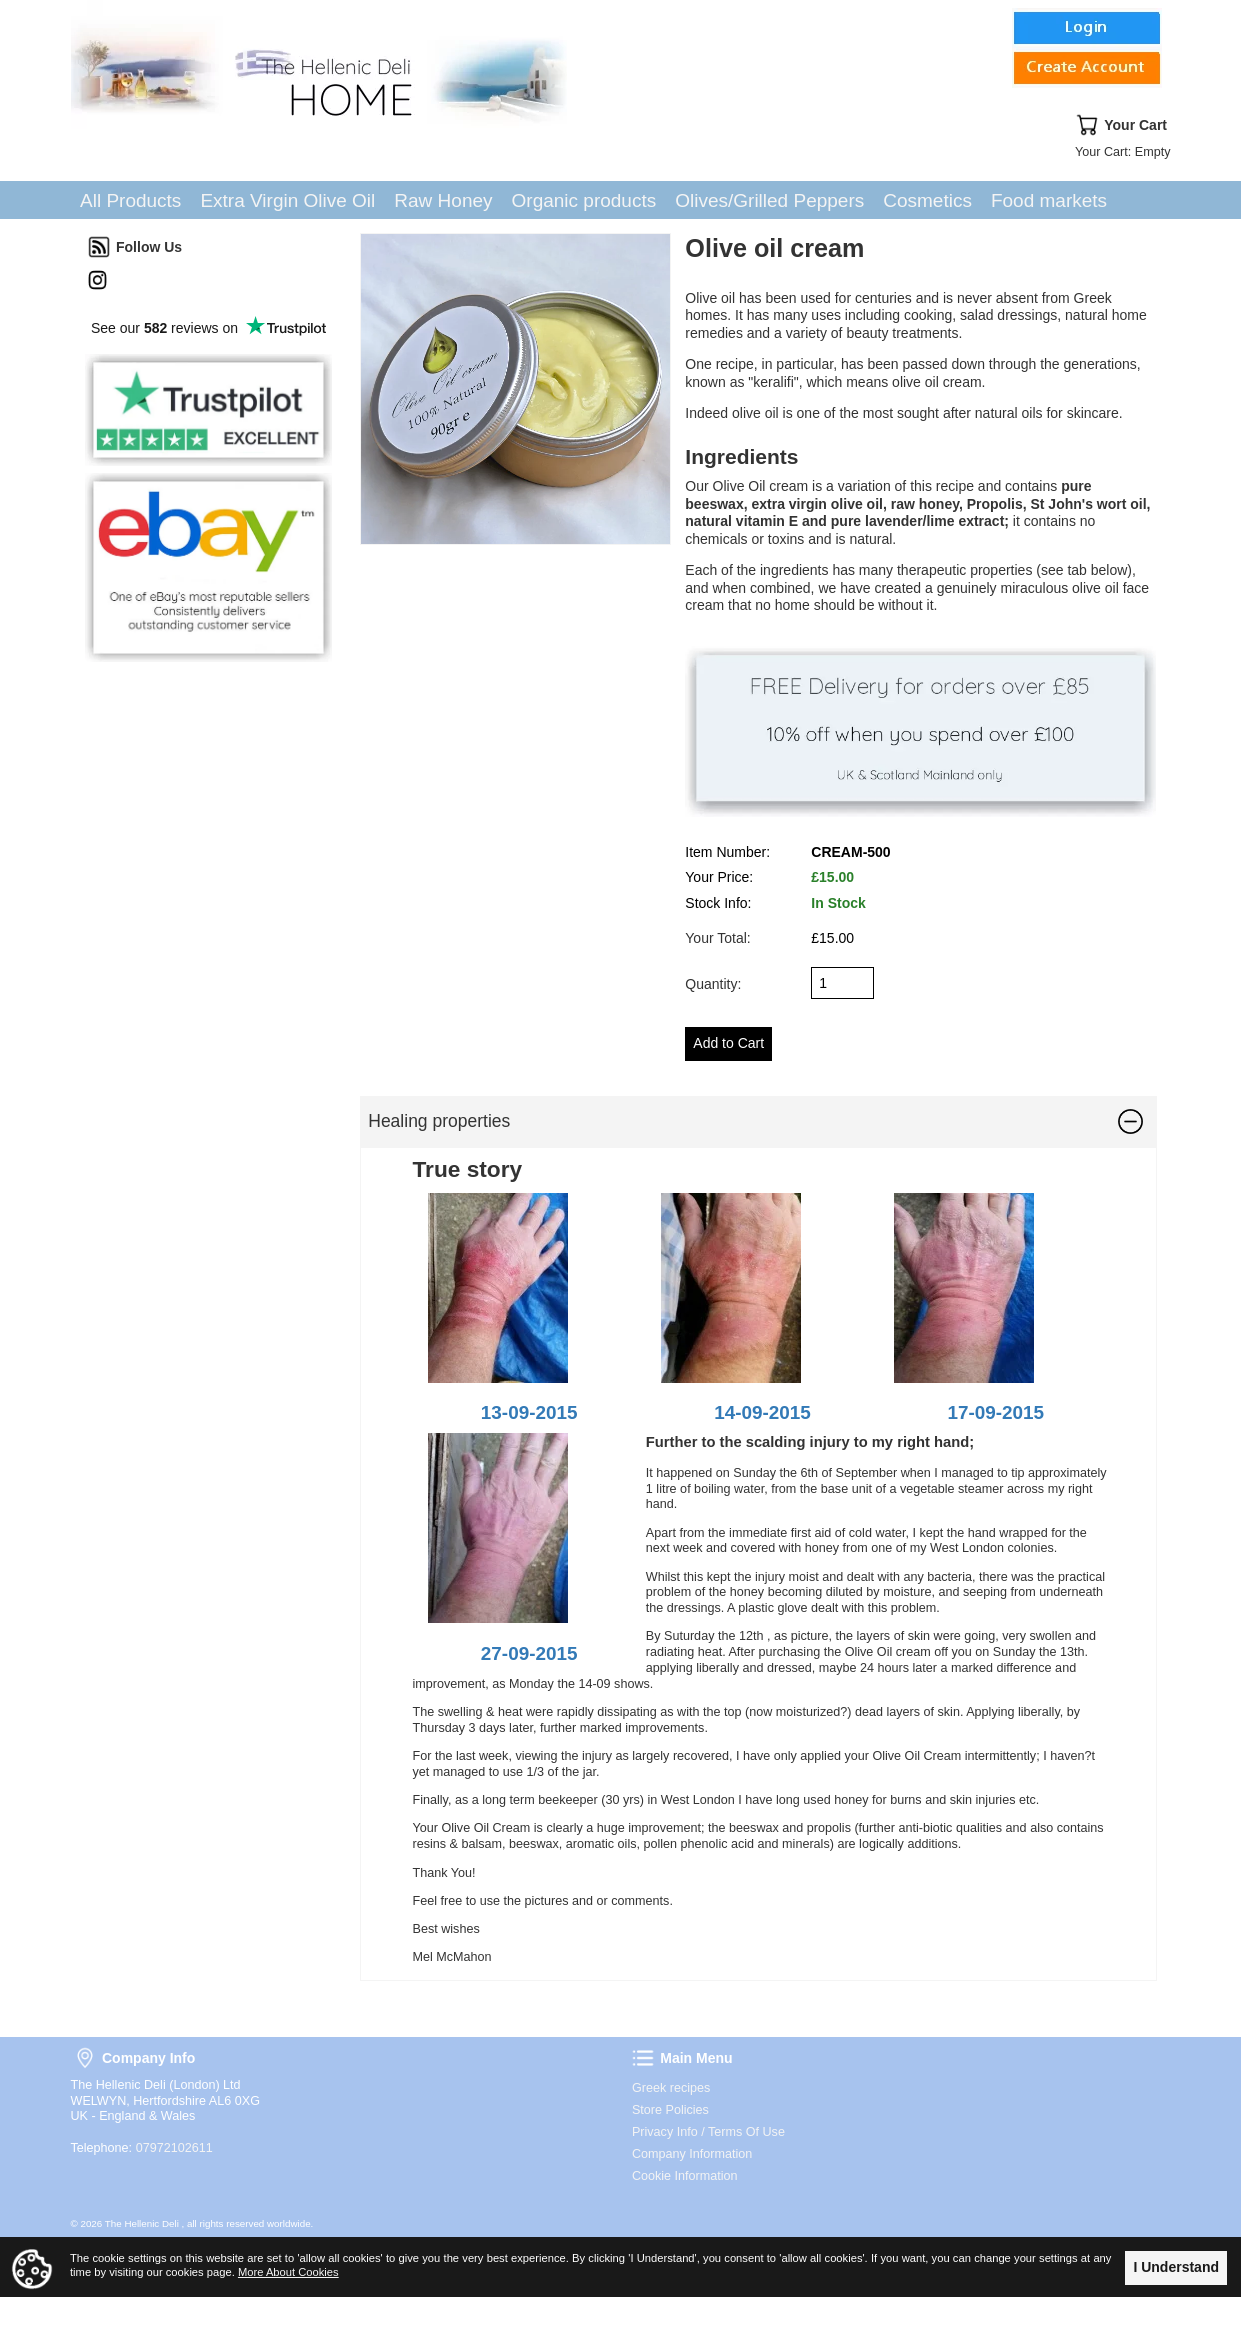 This screenshot has height=2350, width=1241. I want to click on Follow Us, so click(99, 247).